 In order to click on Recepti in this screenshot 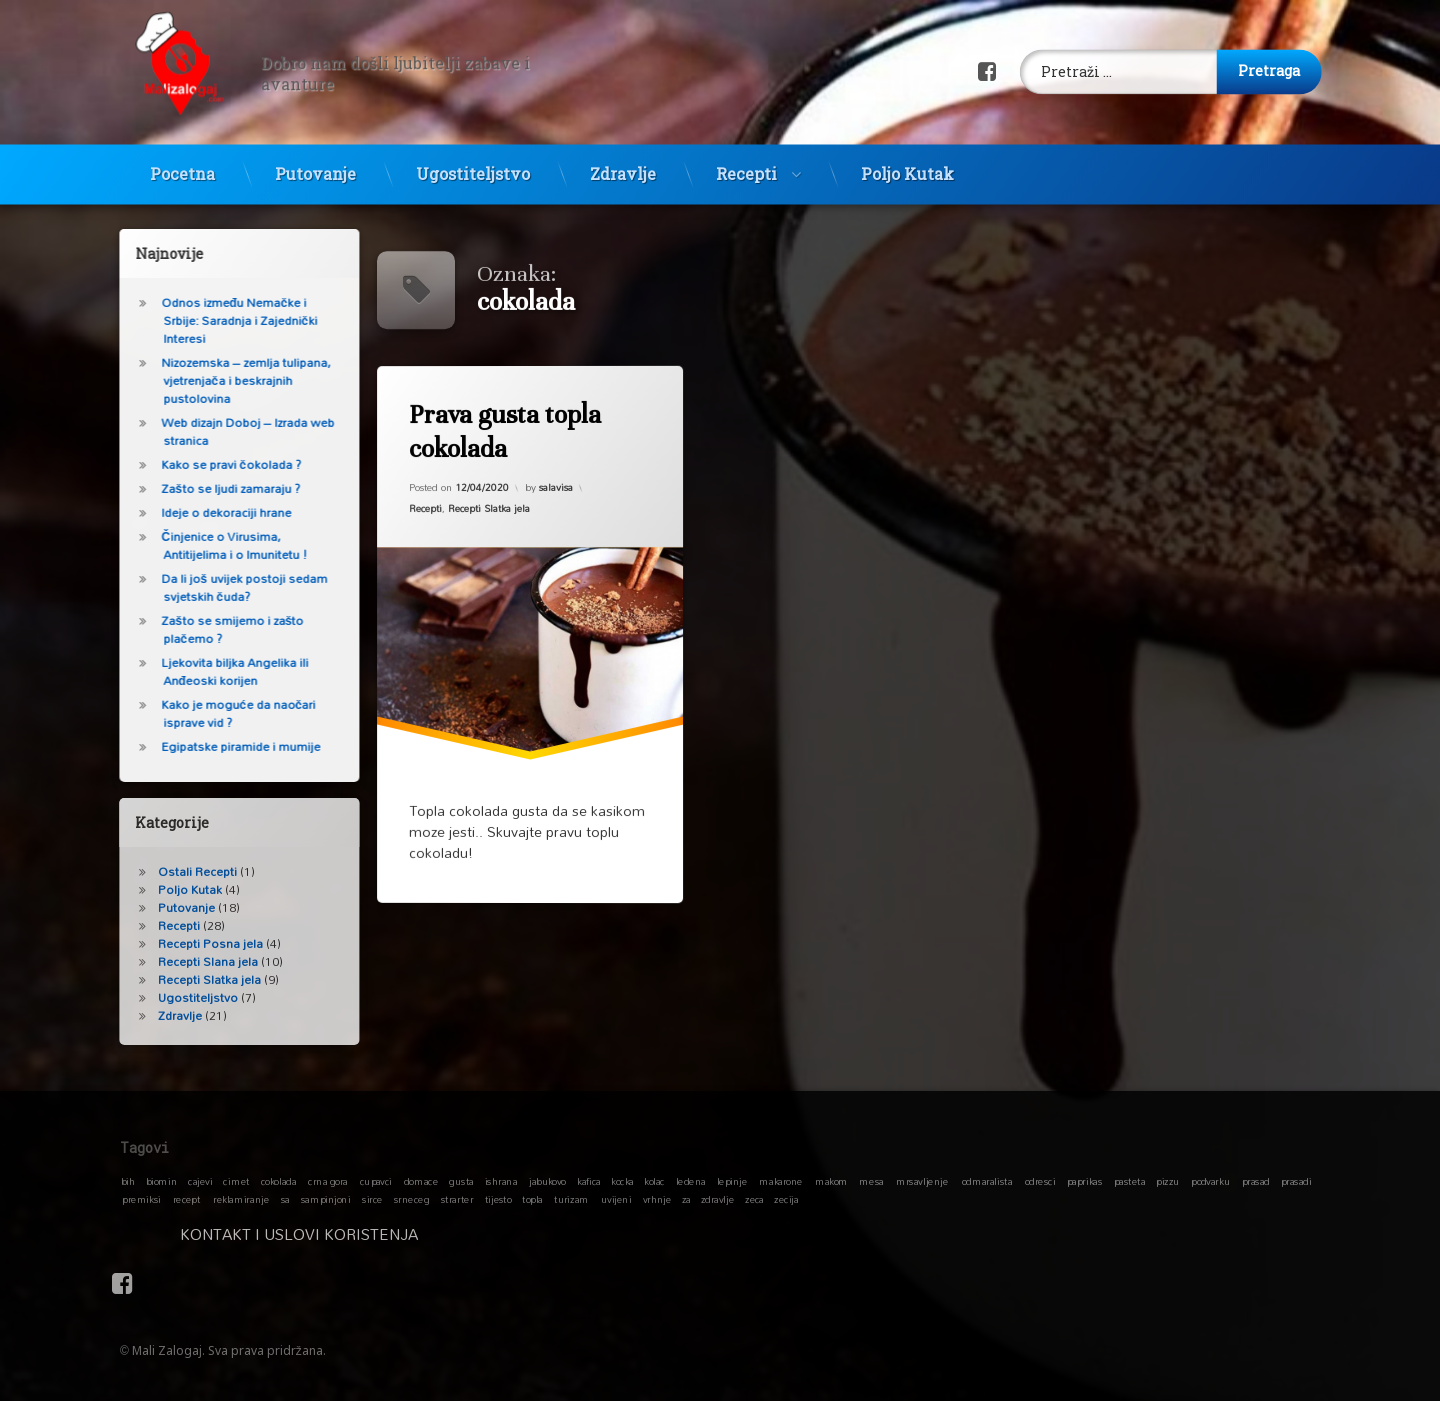, I will do `click(746, 160)`.